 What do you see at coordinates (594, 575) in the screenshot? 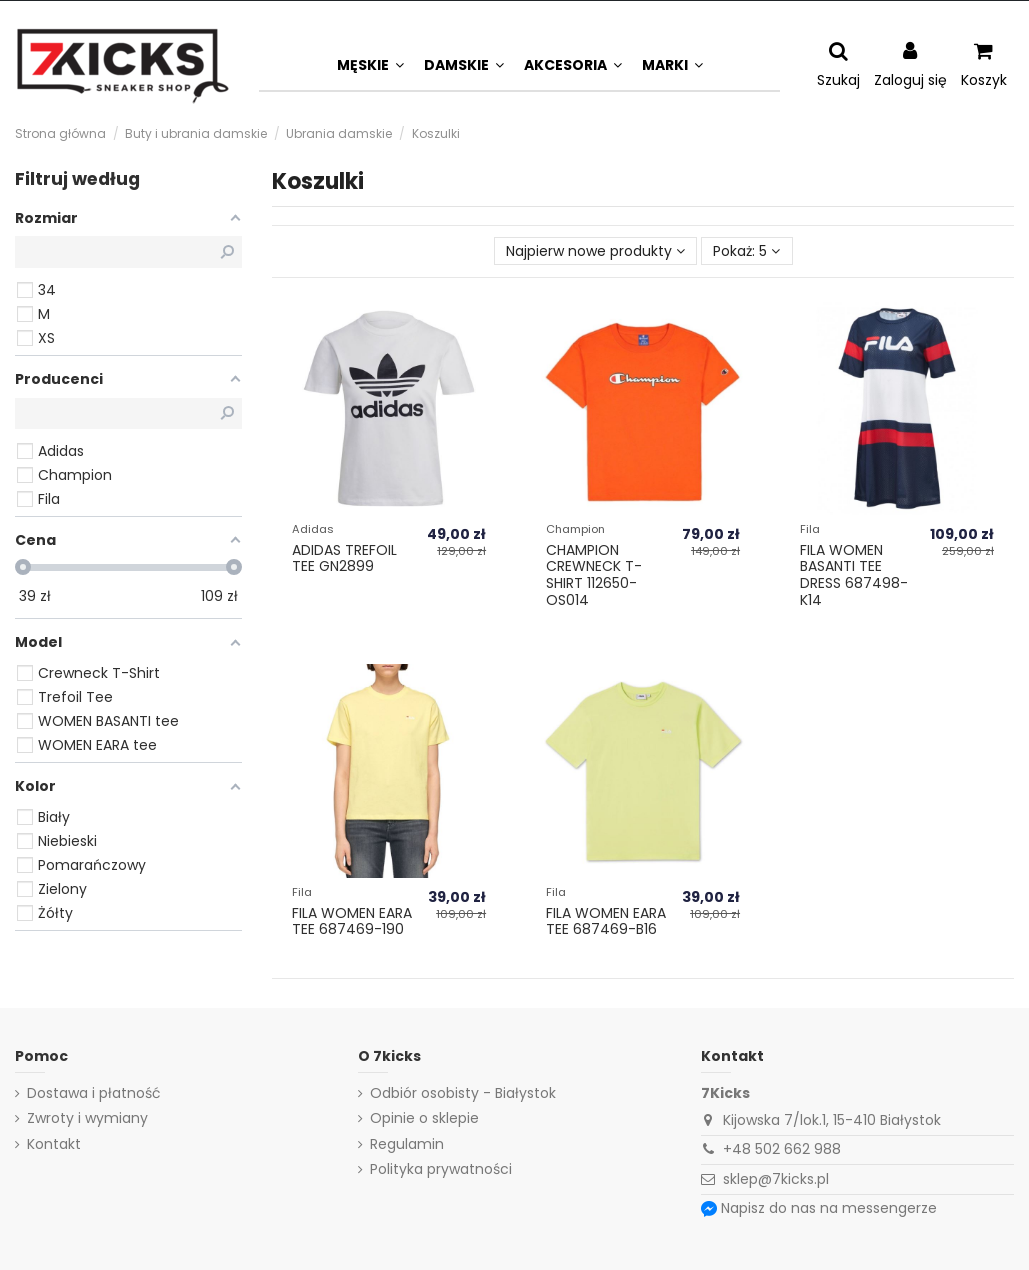
I see `Champion Crewneck T-Shirt 112650-OS014` at bounding box center [594, 575].